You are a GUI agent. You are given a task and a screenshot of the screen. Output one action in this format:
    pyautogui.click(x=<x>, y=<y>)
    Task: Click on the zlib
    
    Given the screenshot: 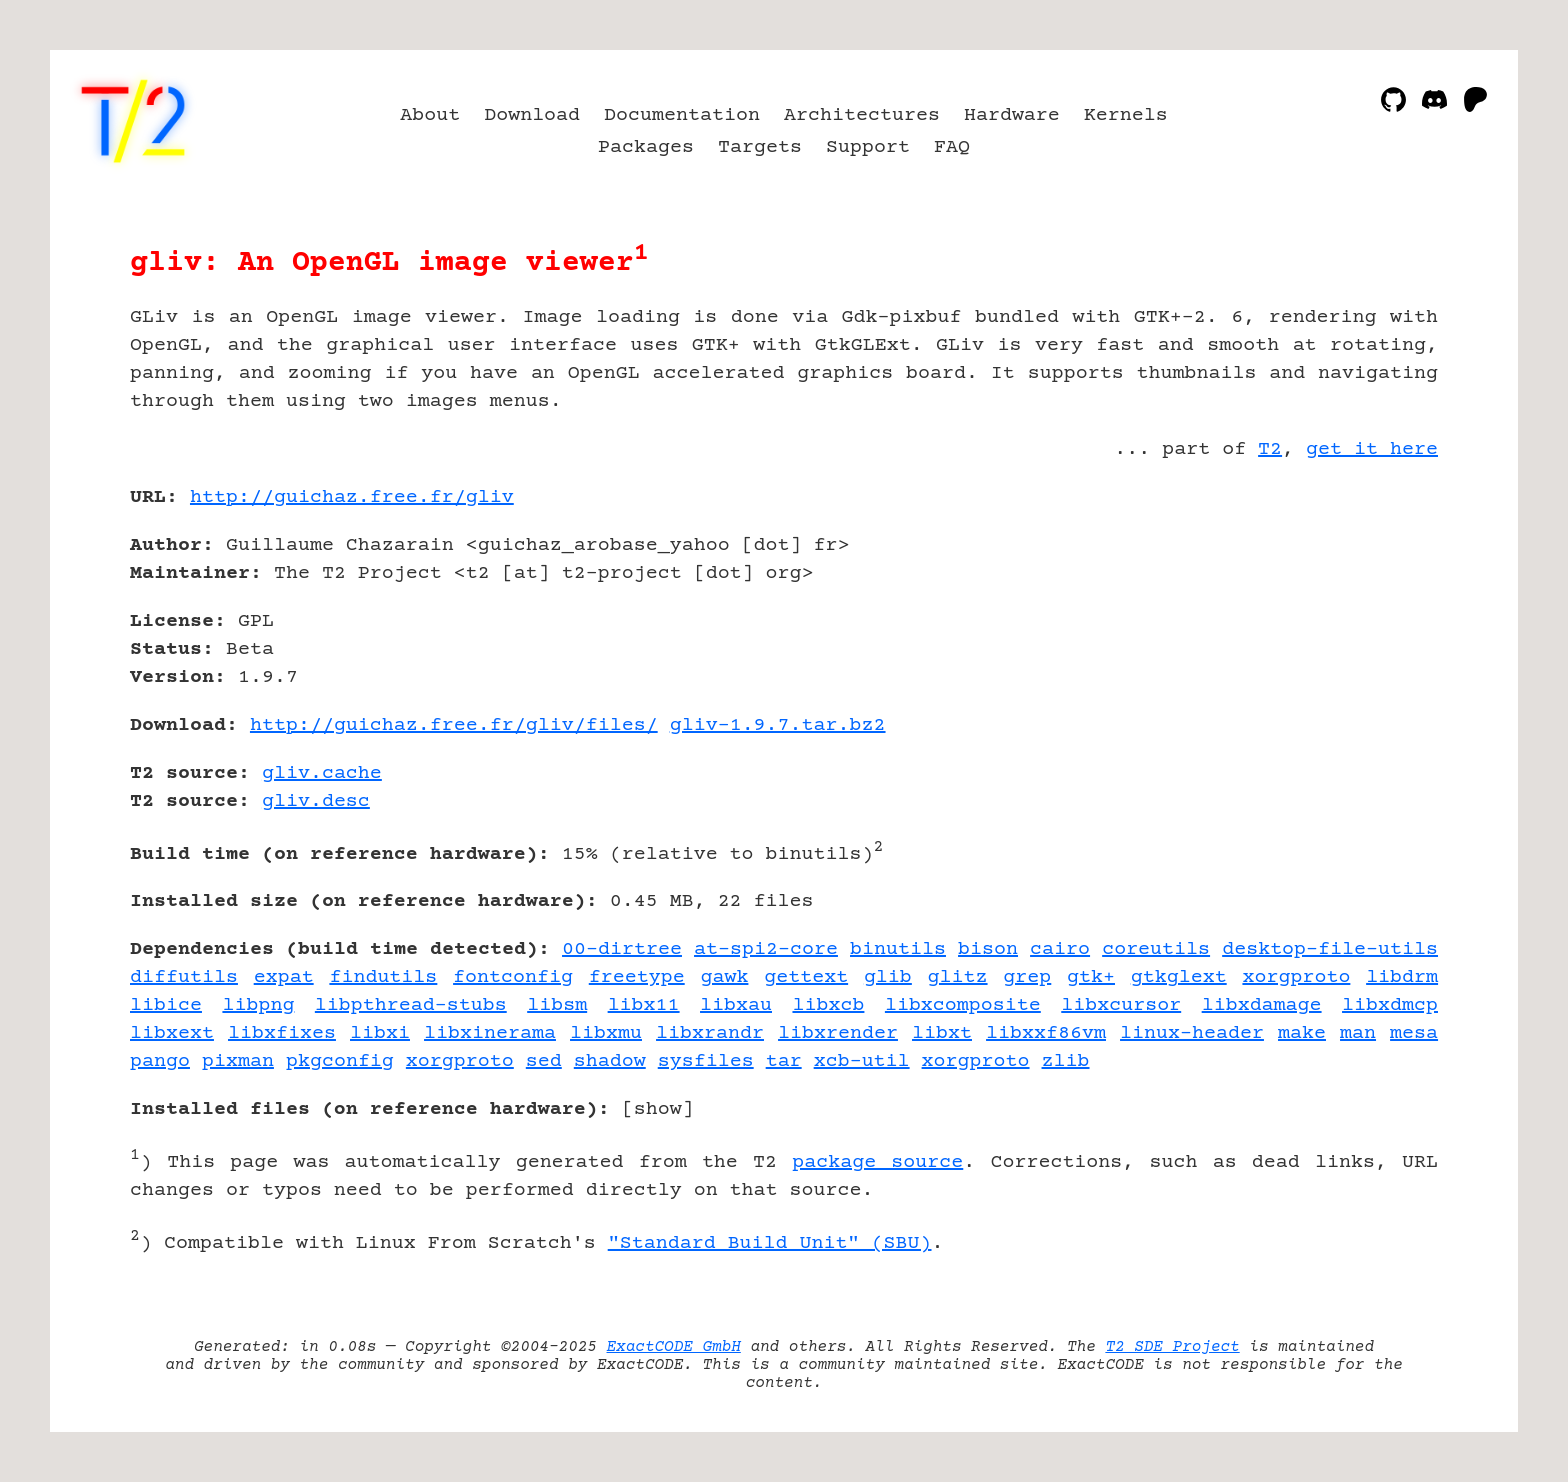 What is the action you would take?
    pyautogui.click(x=1066, y=1061)
    